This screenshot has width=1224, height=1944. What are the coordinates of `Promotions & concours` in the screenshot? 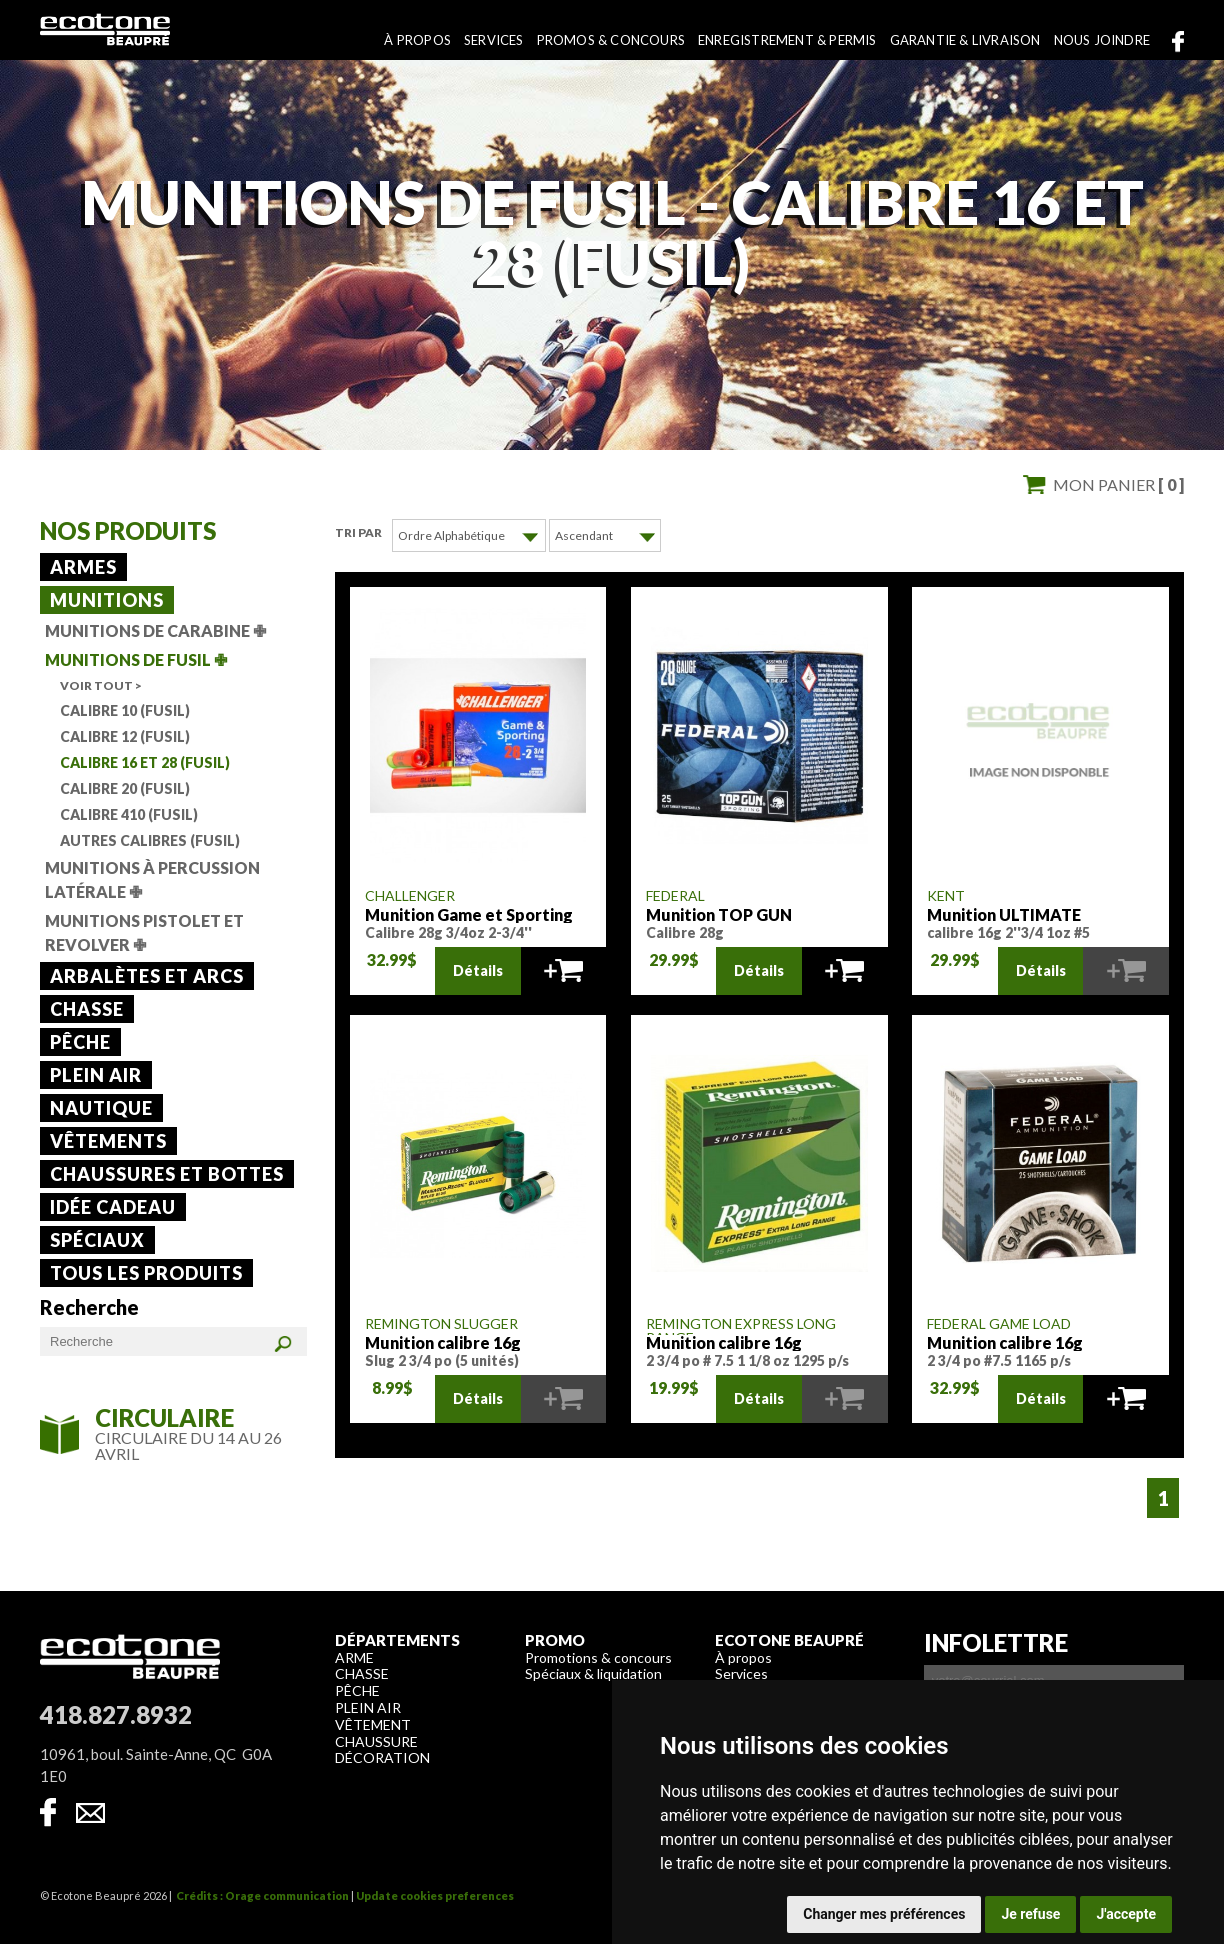 It's located at (598, 1656).